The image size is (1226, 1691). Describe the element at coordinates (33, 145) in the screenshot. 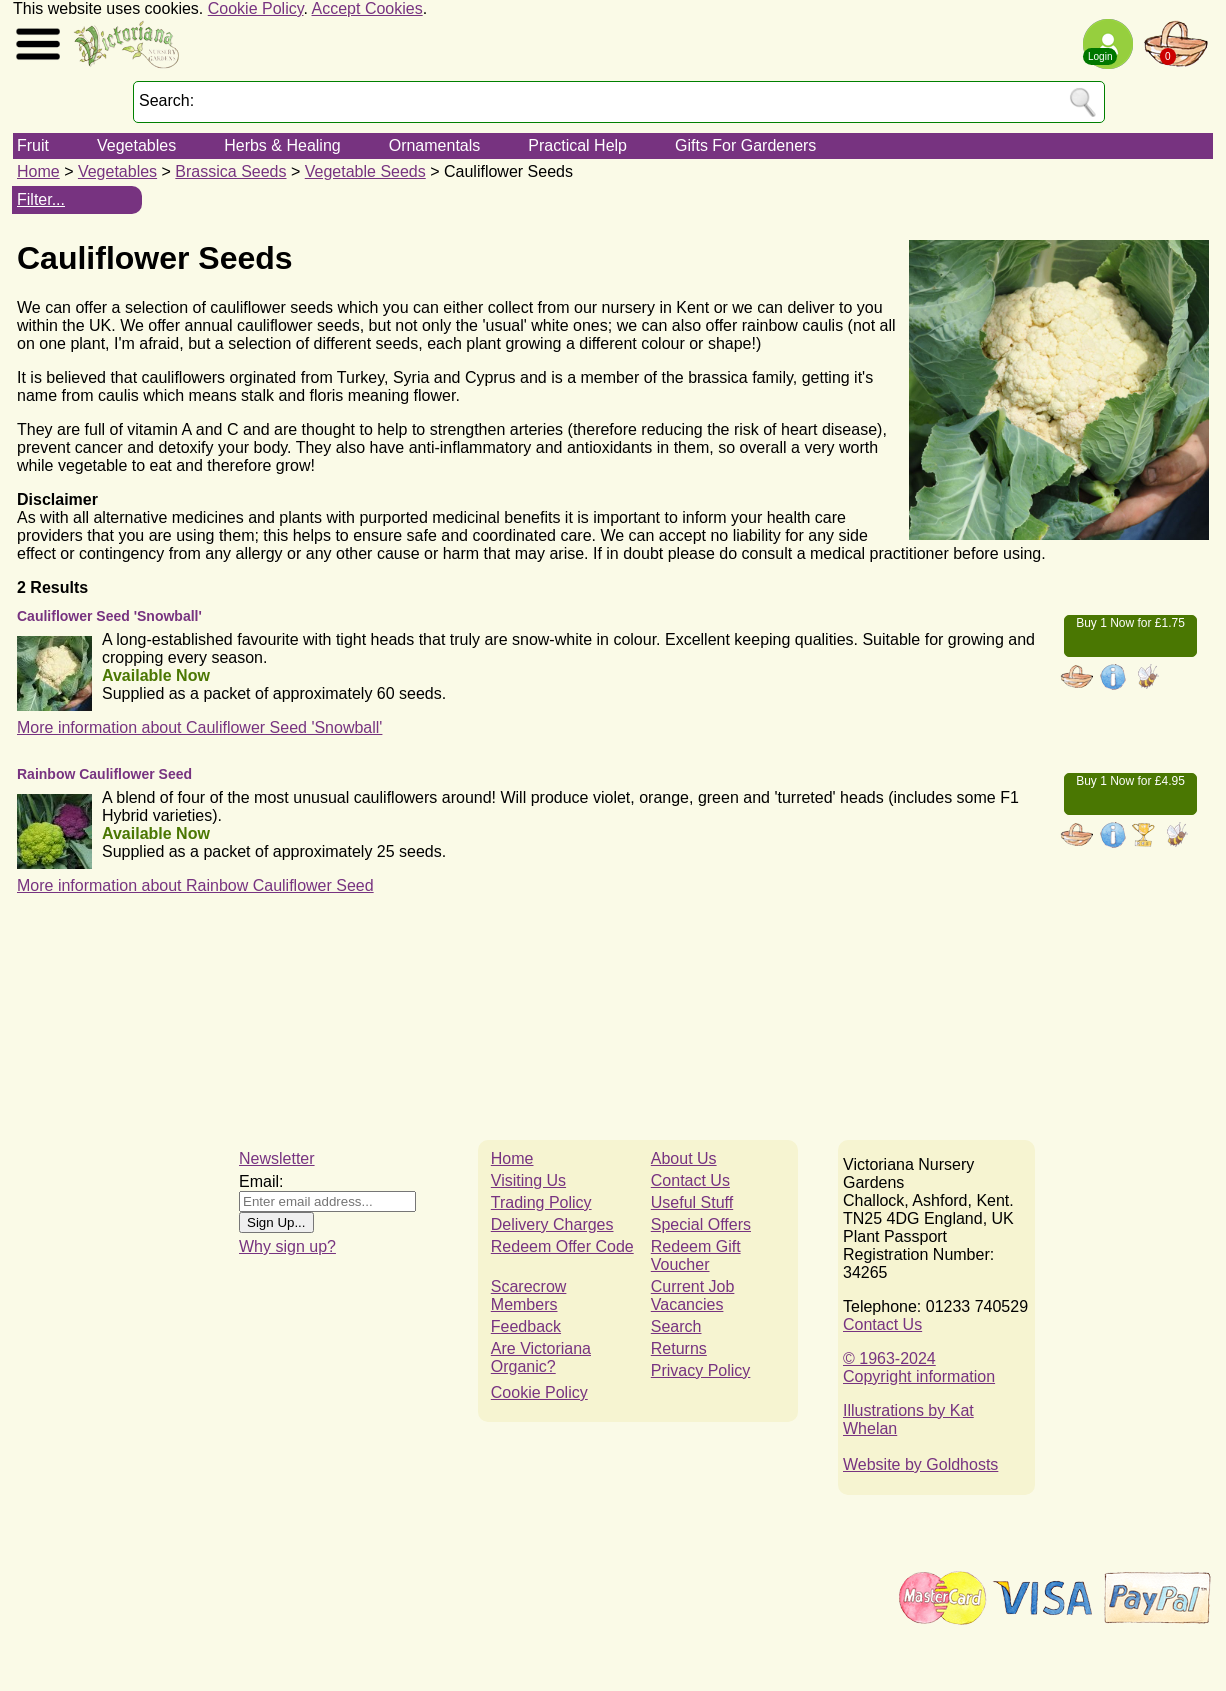

I see `Fruit` at that location.